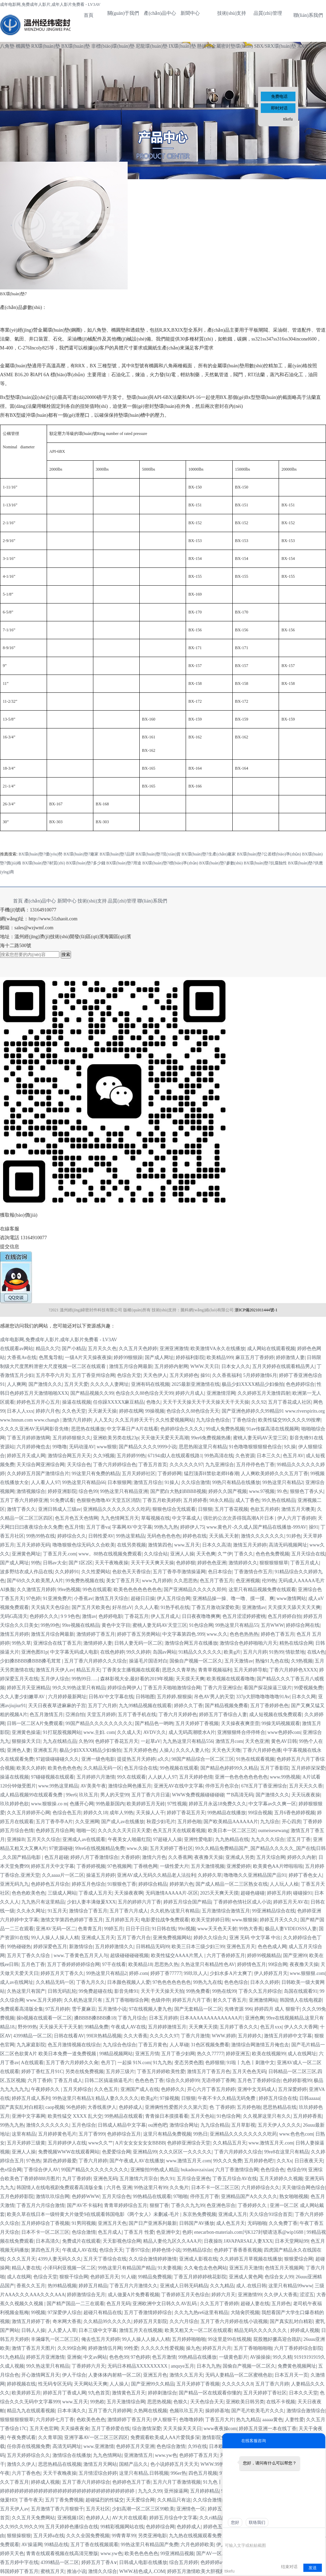 The width and height of the screenshot is (326, 2576). I want to click on 操九色, so click(193, 2348).